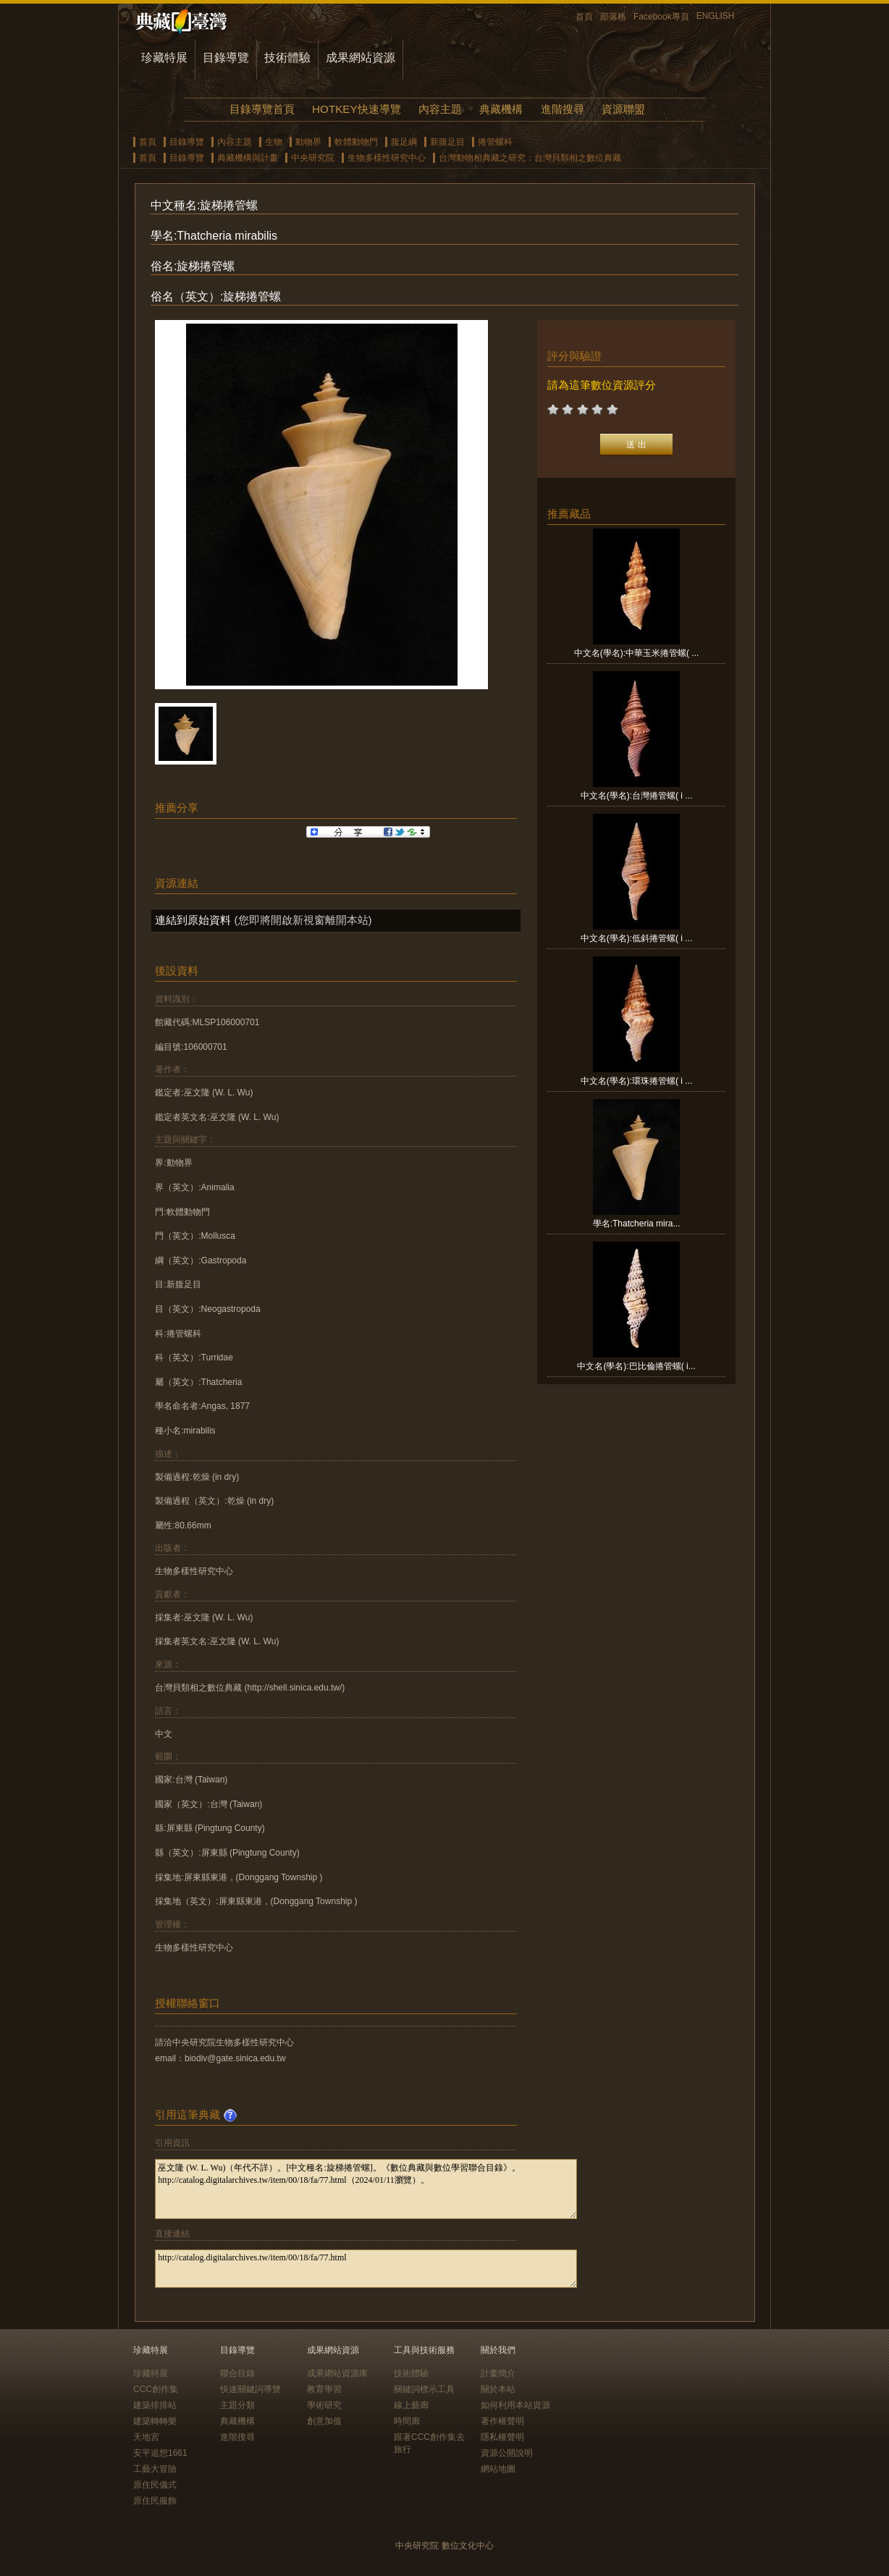 This screenshot has height=2576, width=889. Describe the element at coordinates (237, 2405) in the screenshot. I see `主題分類` at that location.